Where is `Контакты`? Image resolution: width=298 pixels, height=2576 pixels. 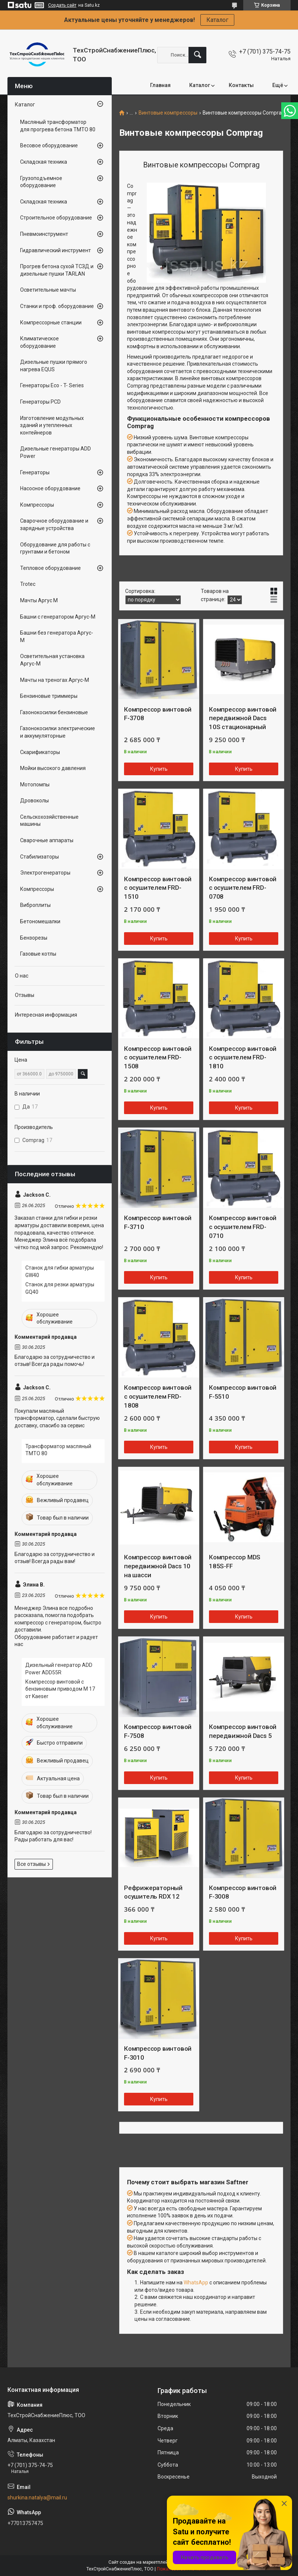 Контакты is located at coordinates (241, 85).